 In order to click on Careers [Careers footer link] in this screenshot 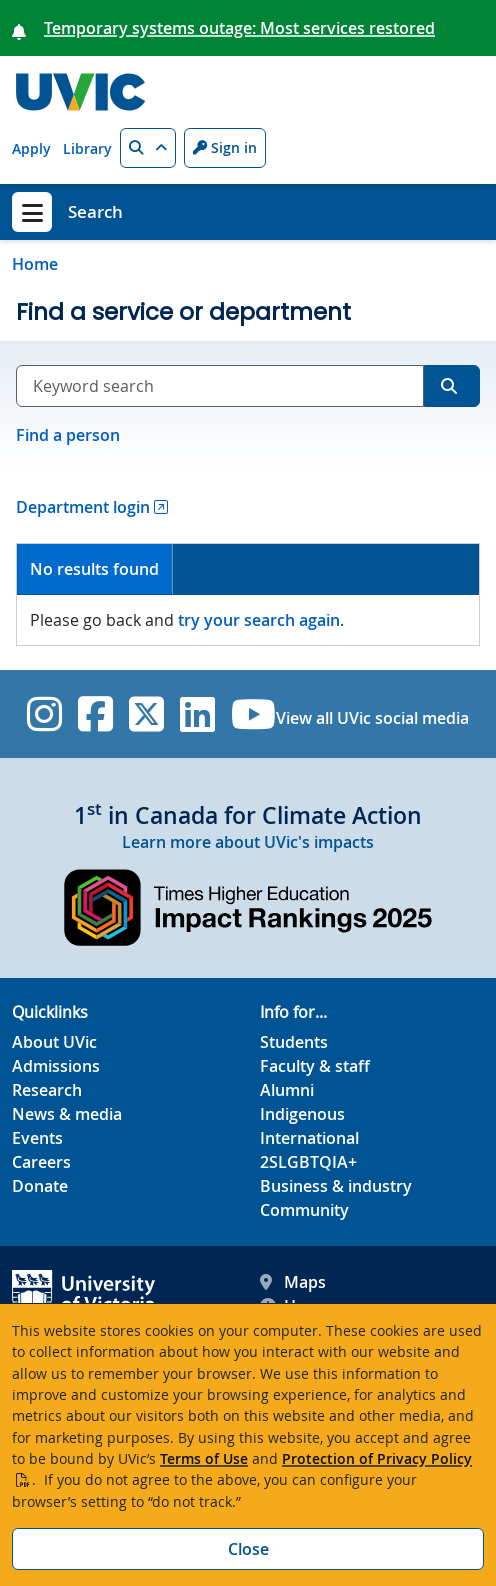, I will do `click(41, 1162)`.